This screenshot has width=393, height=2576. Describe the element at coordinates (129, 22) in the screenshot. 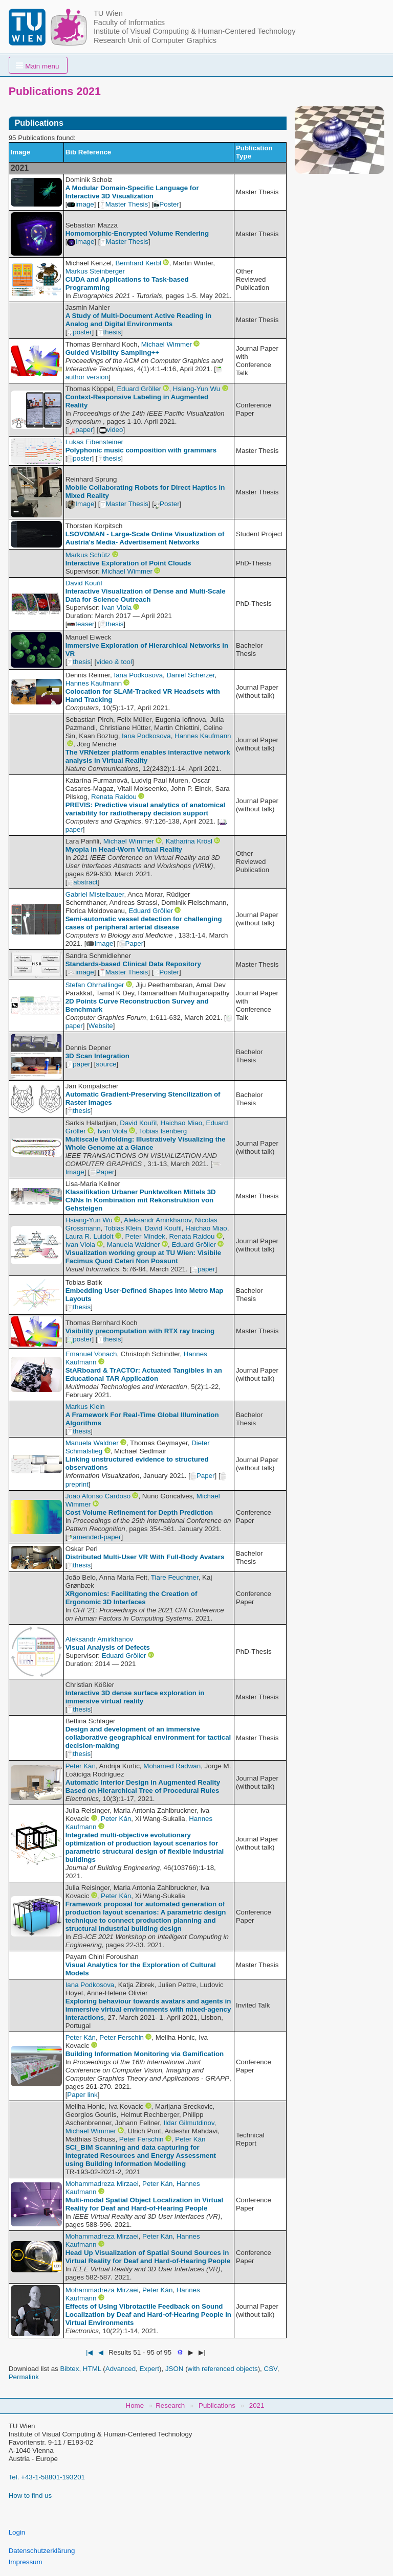

I see `Faculty of Informatics` at that location.